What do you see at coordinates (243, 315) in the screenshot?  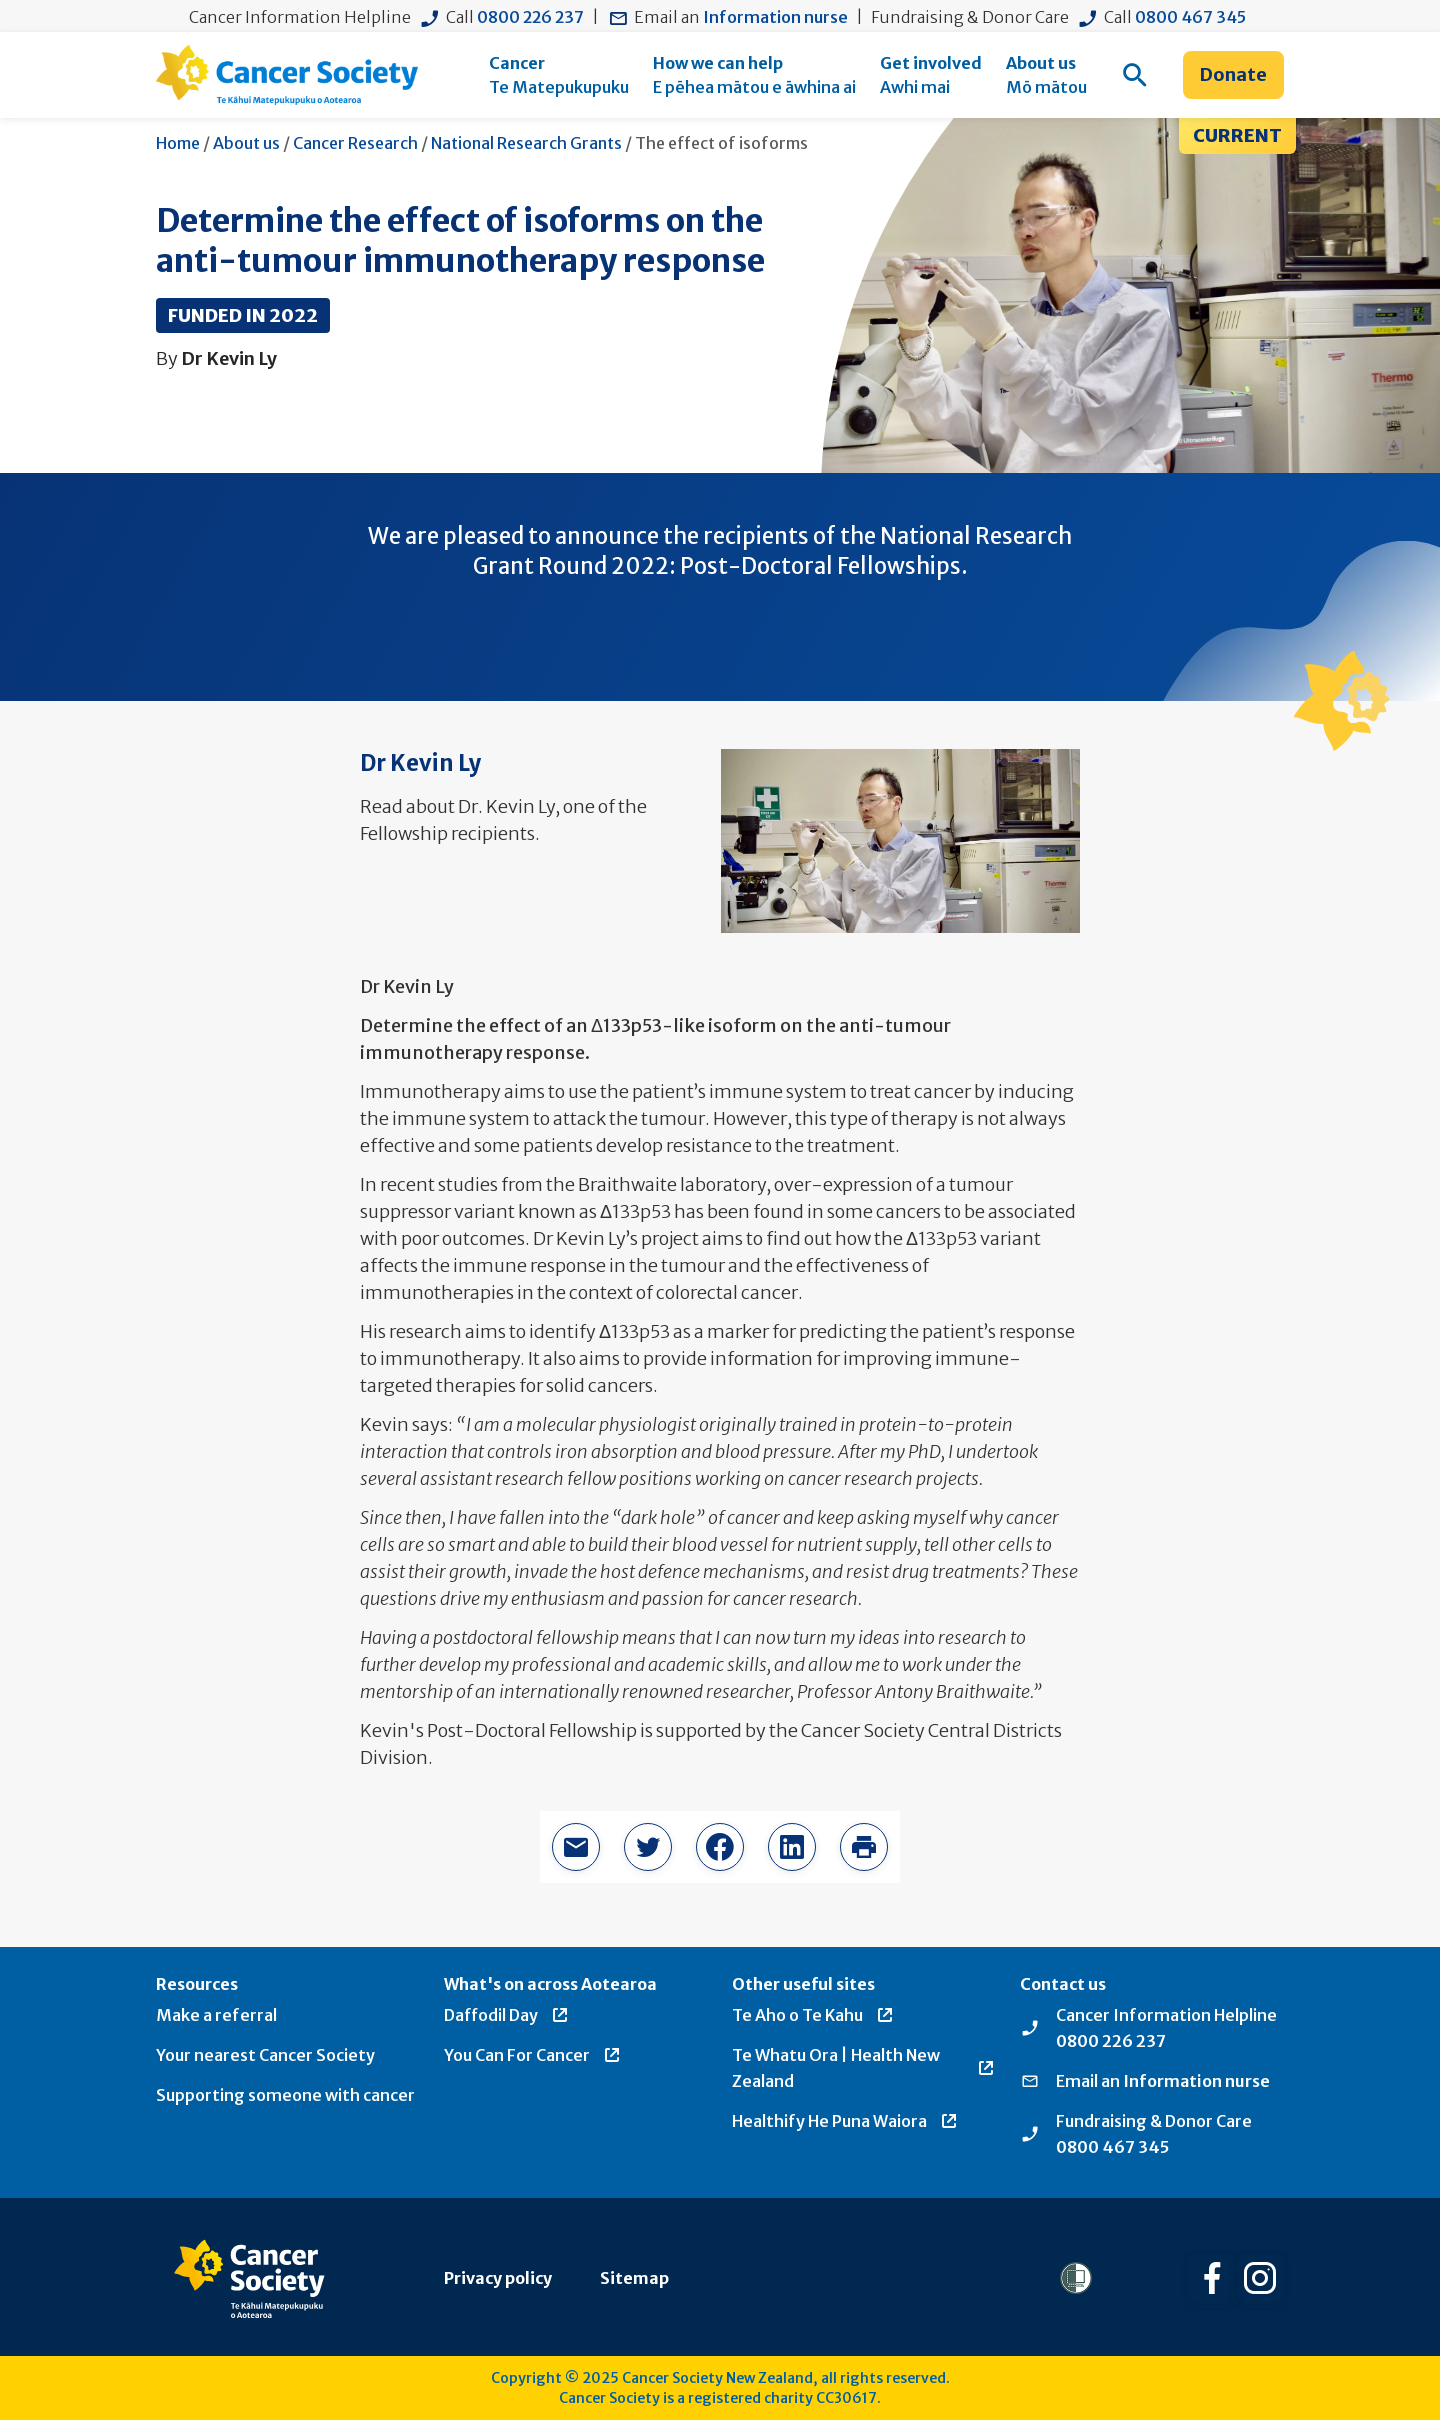 I see `Funded in 2022` at bounding box center [243, 315].